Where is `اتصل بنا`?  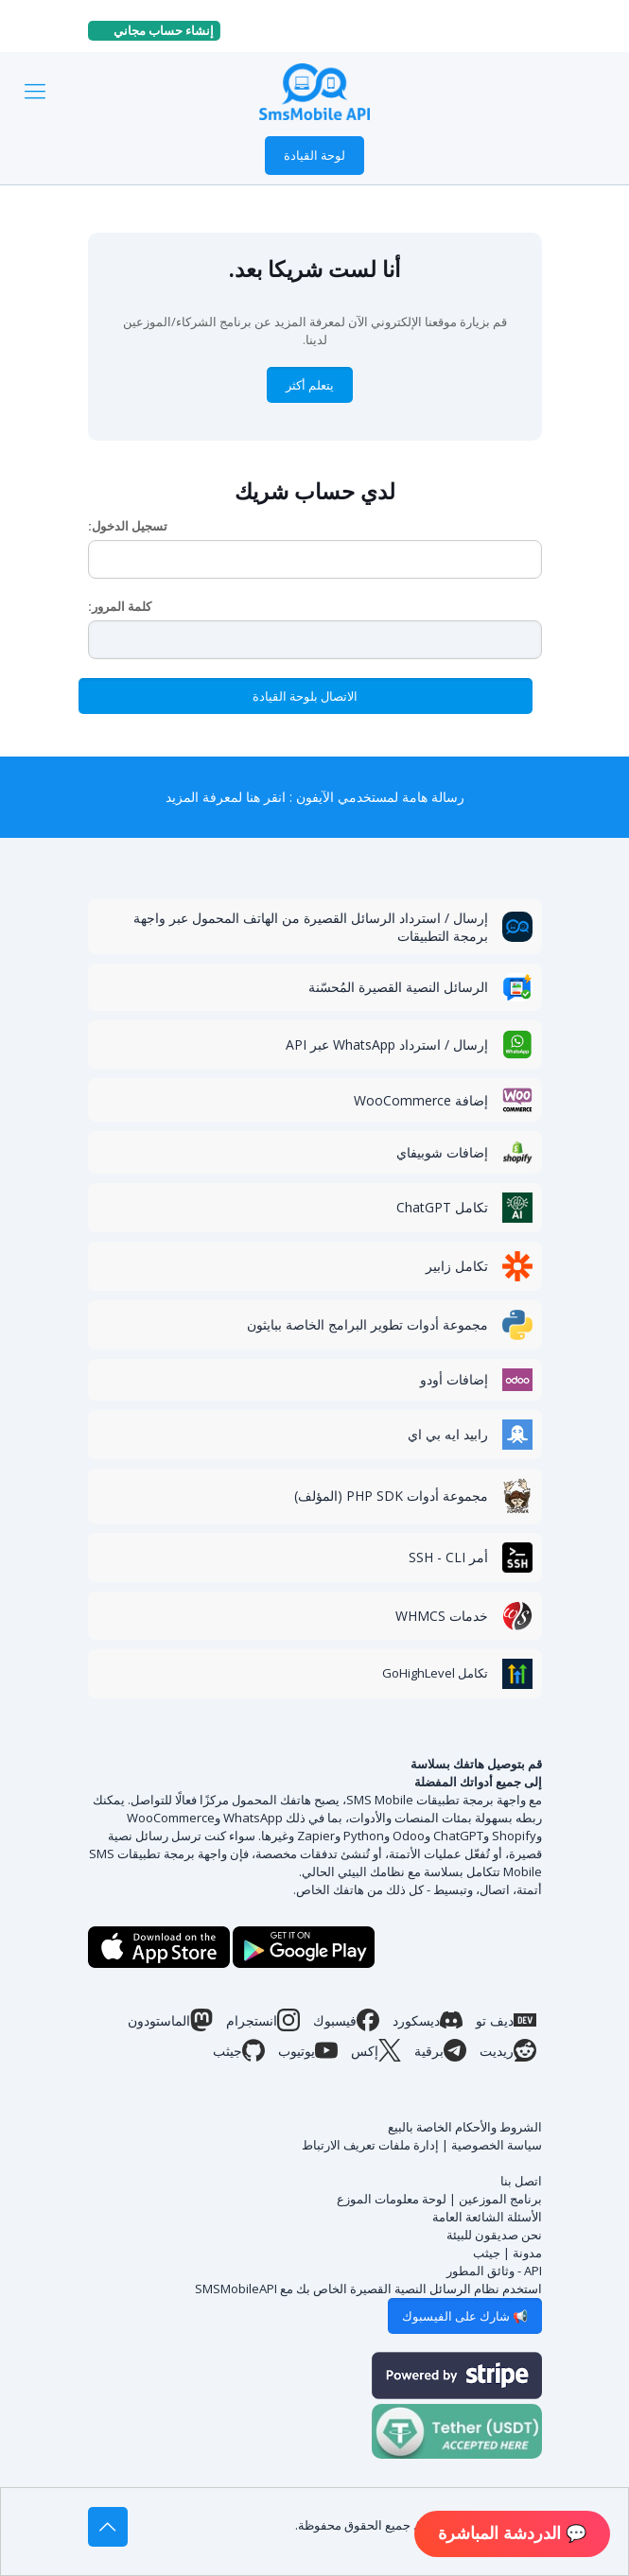 اتصل بنا is located at coordinates (521, 2180).